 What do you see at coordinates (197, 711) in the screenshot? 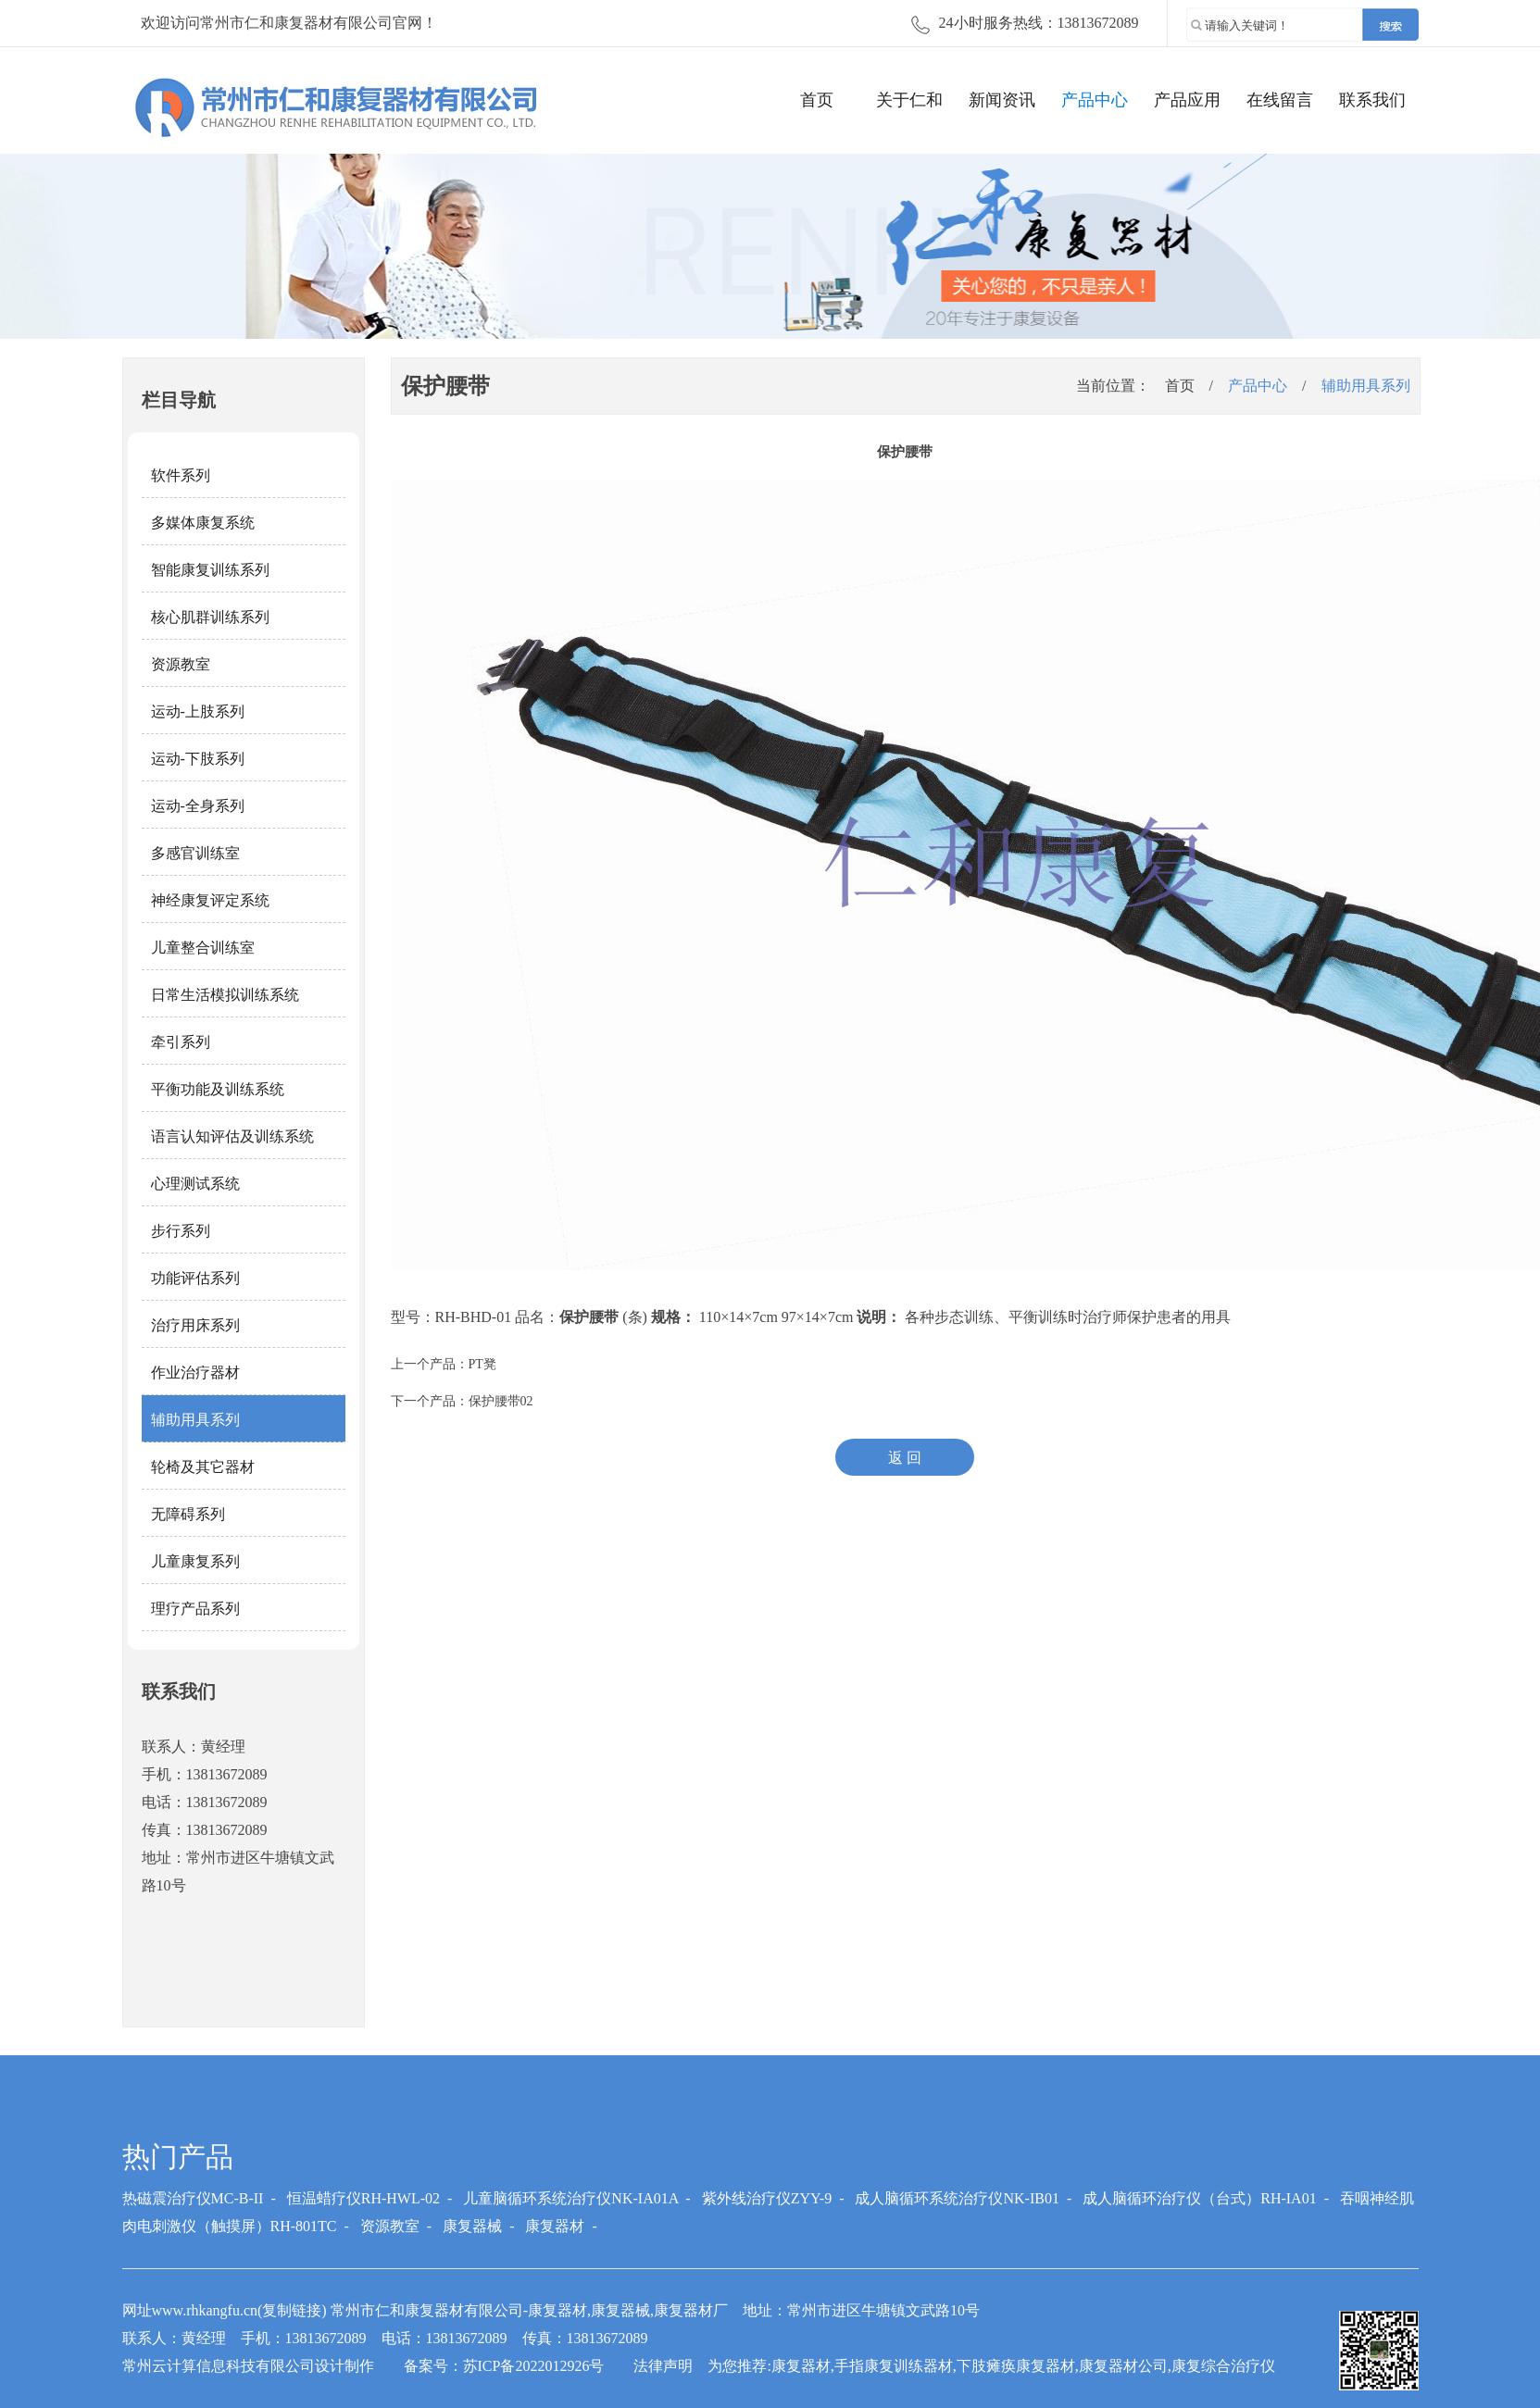
I see `运动-上肢系列` at bounding box center [197, 711].